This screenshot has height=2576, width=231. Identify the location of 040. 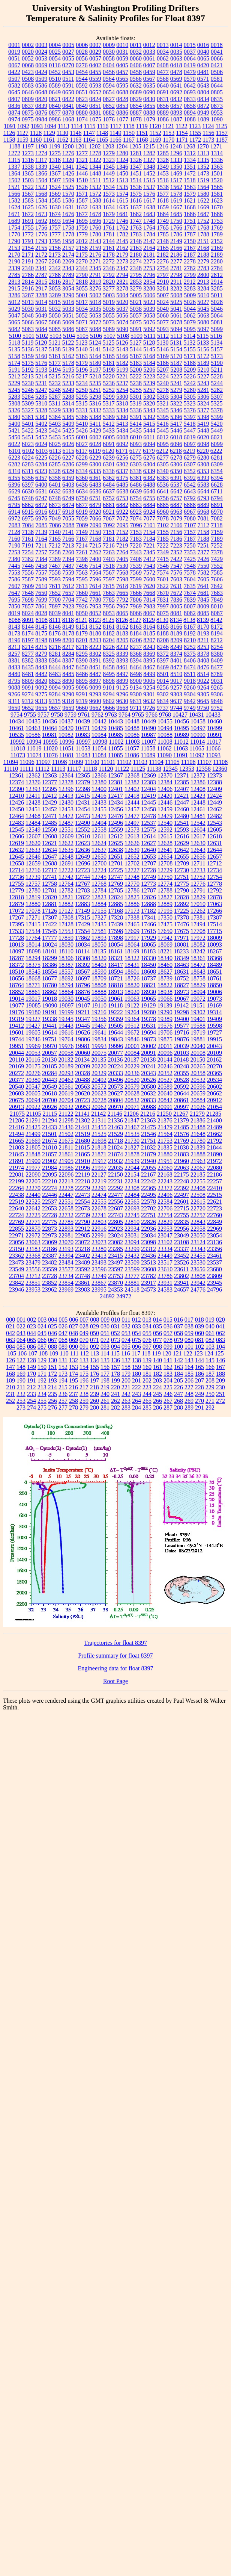
(210, 1326).